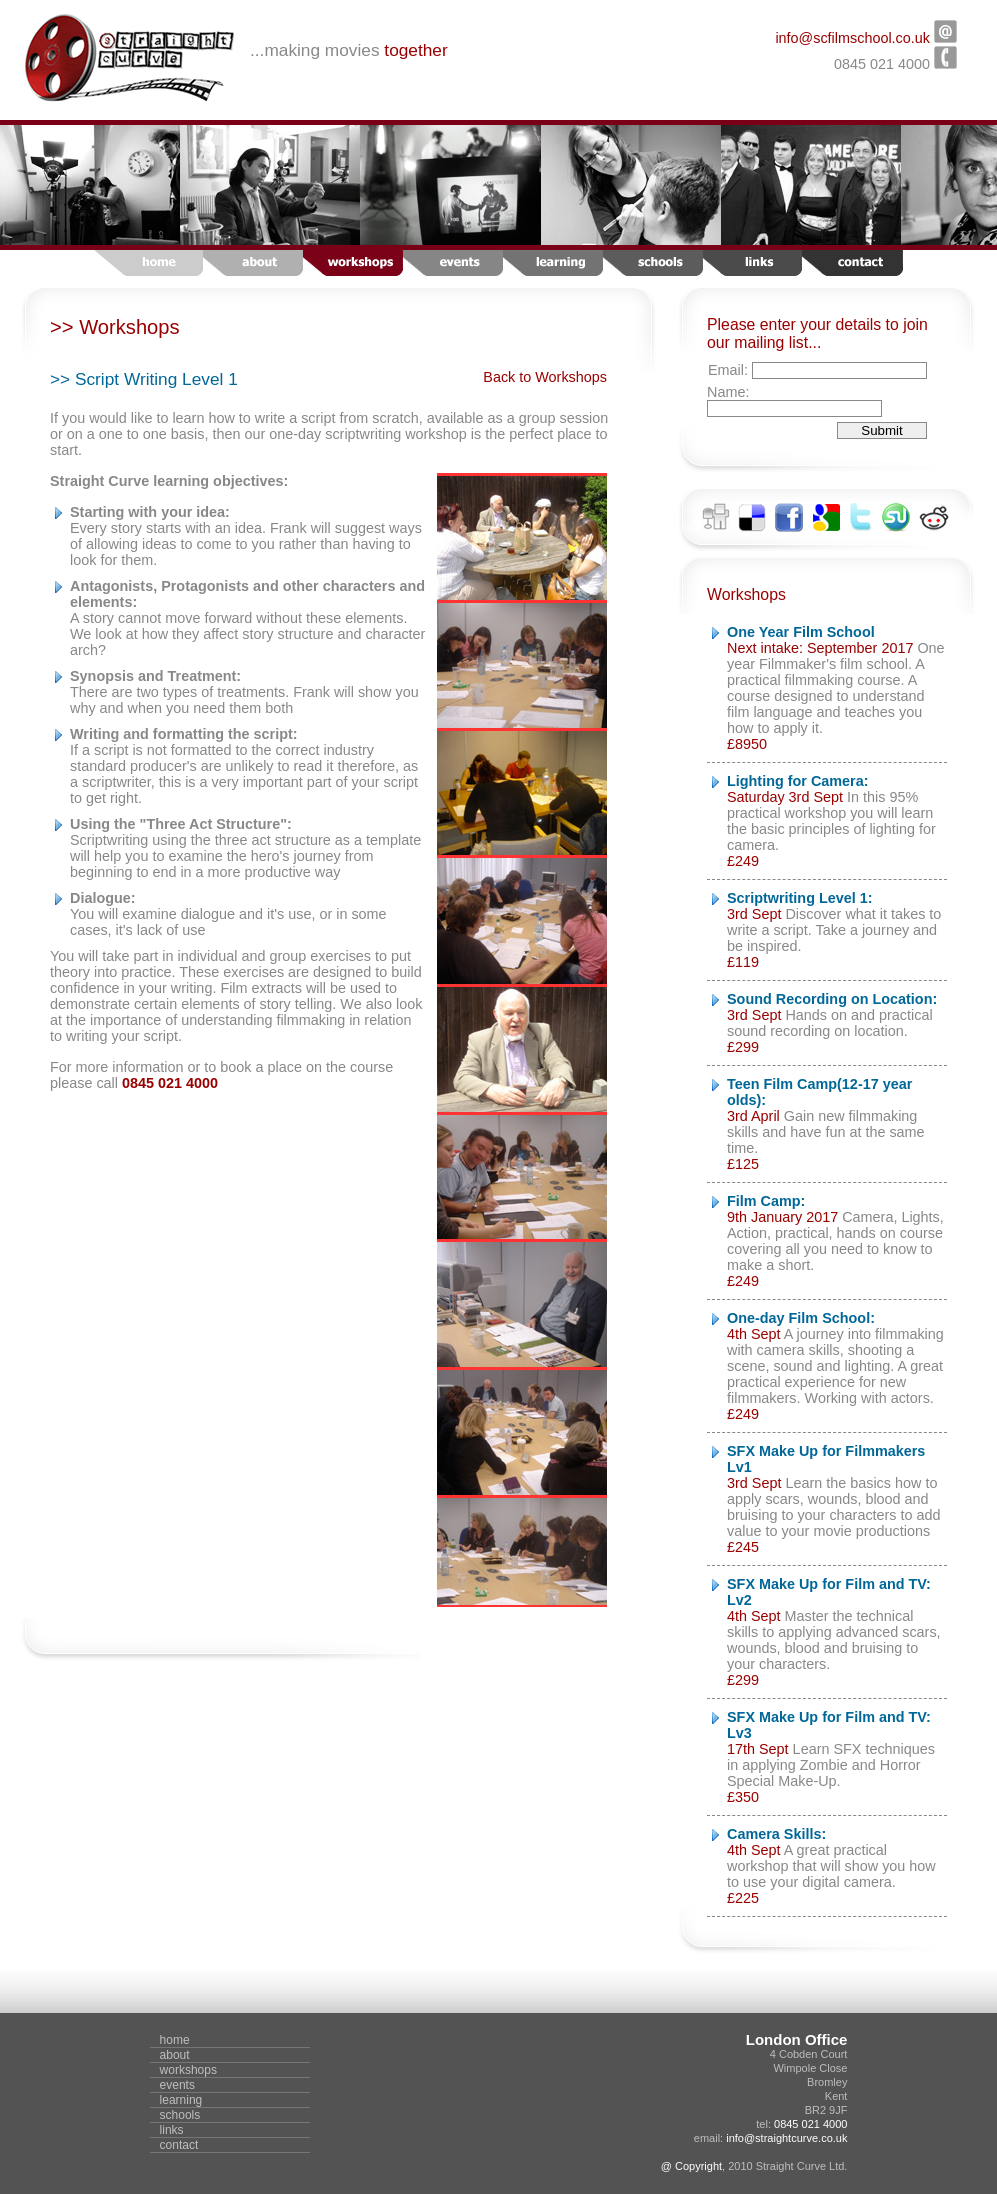  I want to click on Lighting for Camera:, so click(798, 781).